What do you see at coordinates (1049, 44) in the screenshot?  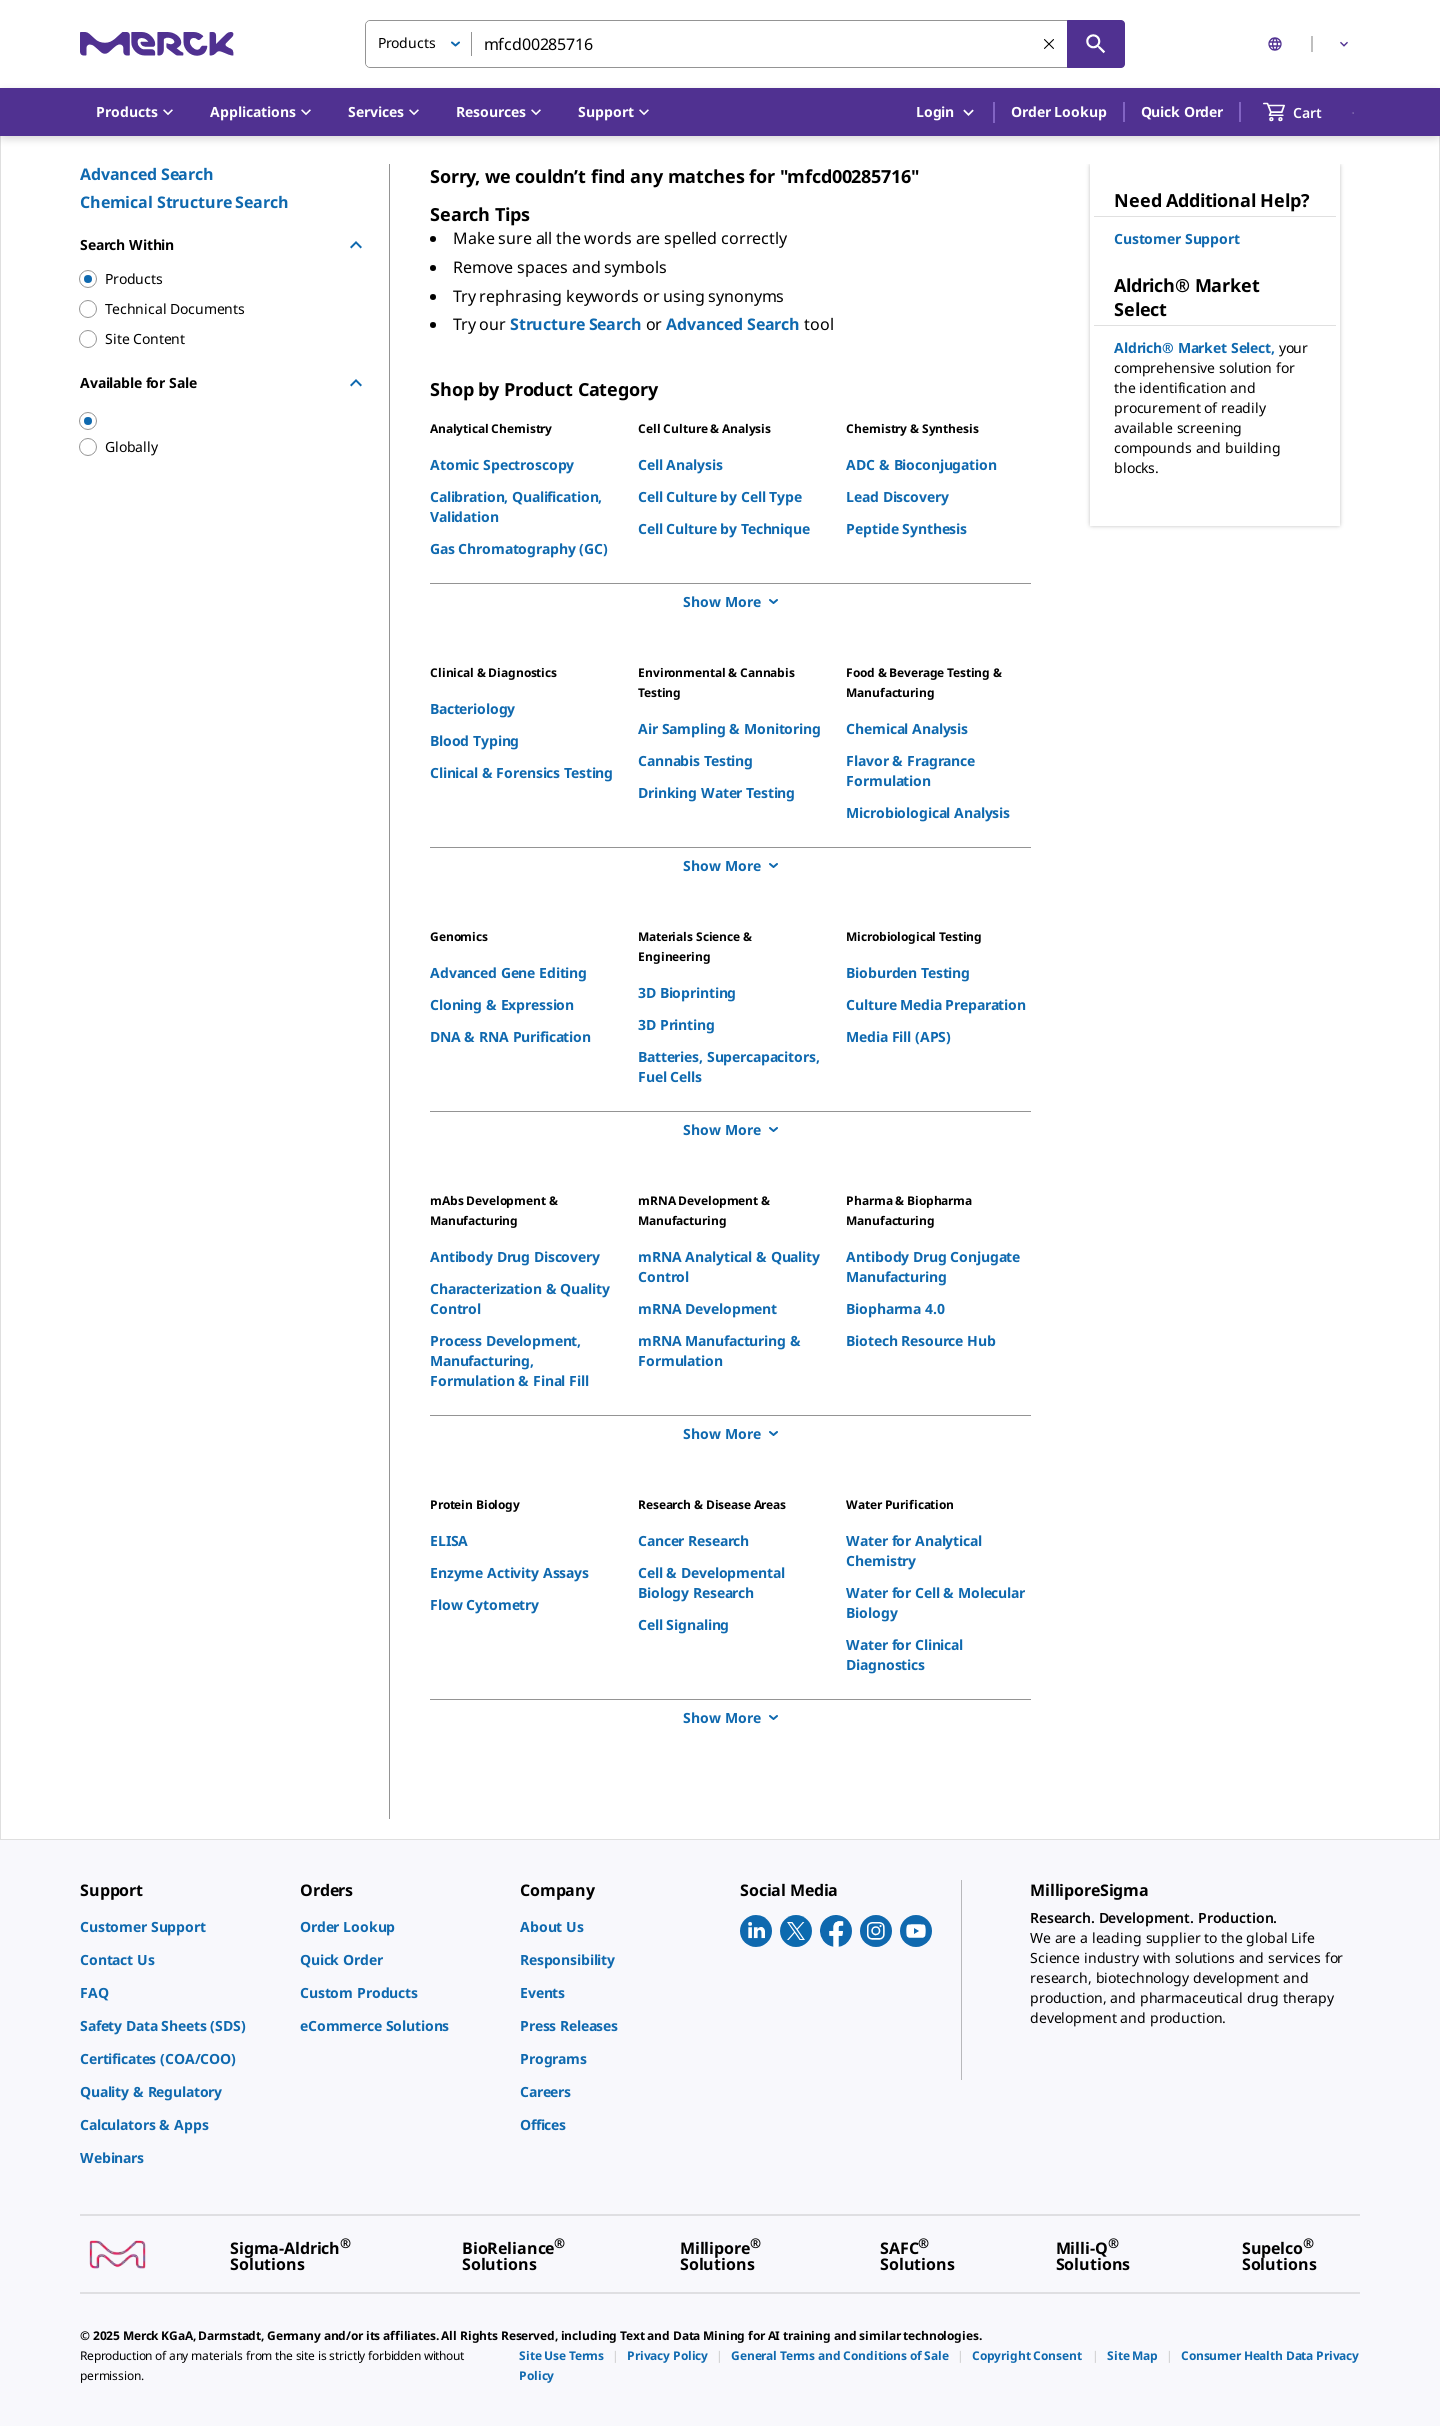 I see `[Clear Search]` at bounding box center [1049, 44].